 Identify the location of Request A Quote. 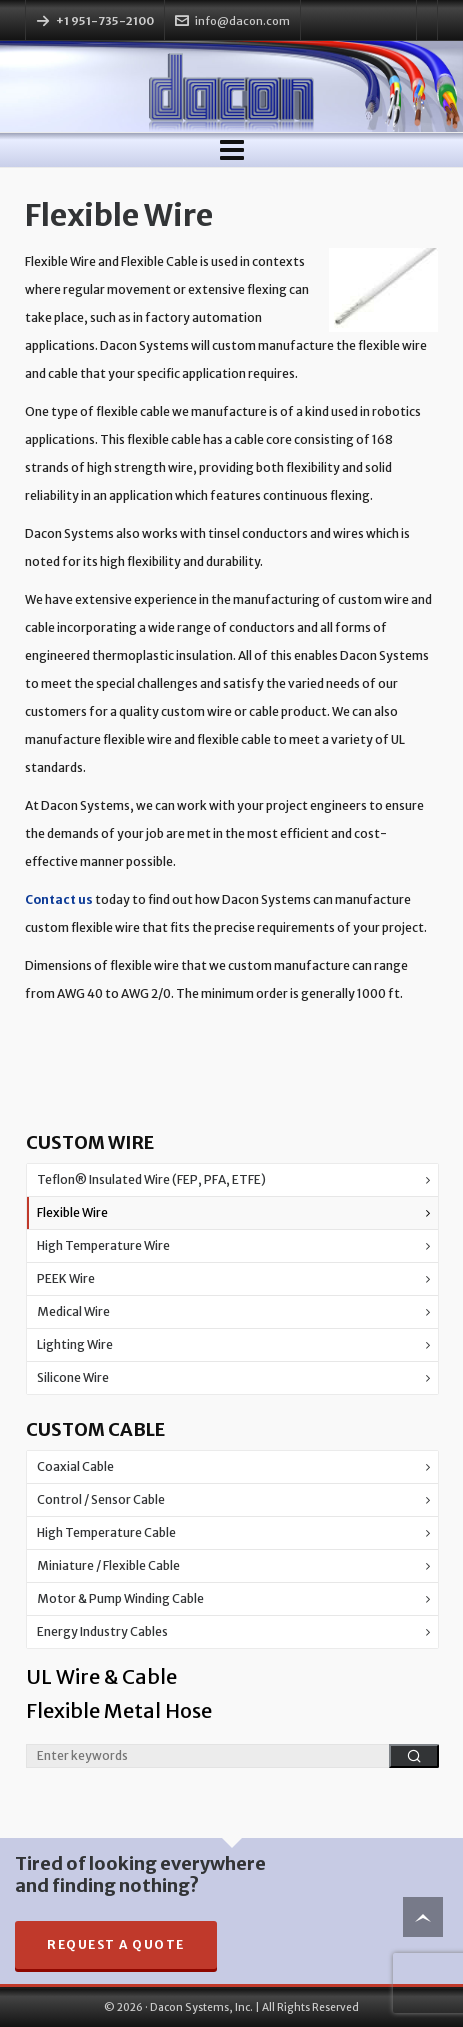
(116, 1944).